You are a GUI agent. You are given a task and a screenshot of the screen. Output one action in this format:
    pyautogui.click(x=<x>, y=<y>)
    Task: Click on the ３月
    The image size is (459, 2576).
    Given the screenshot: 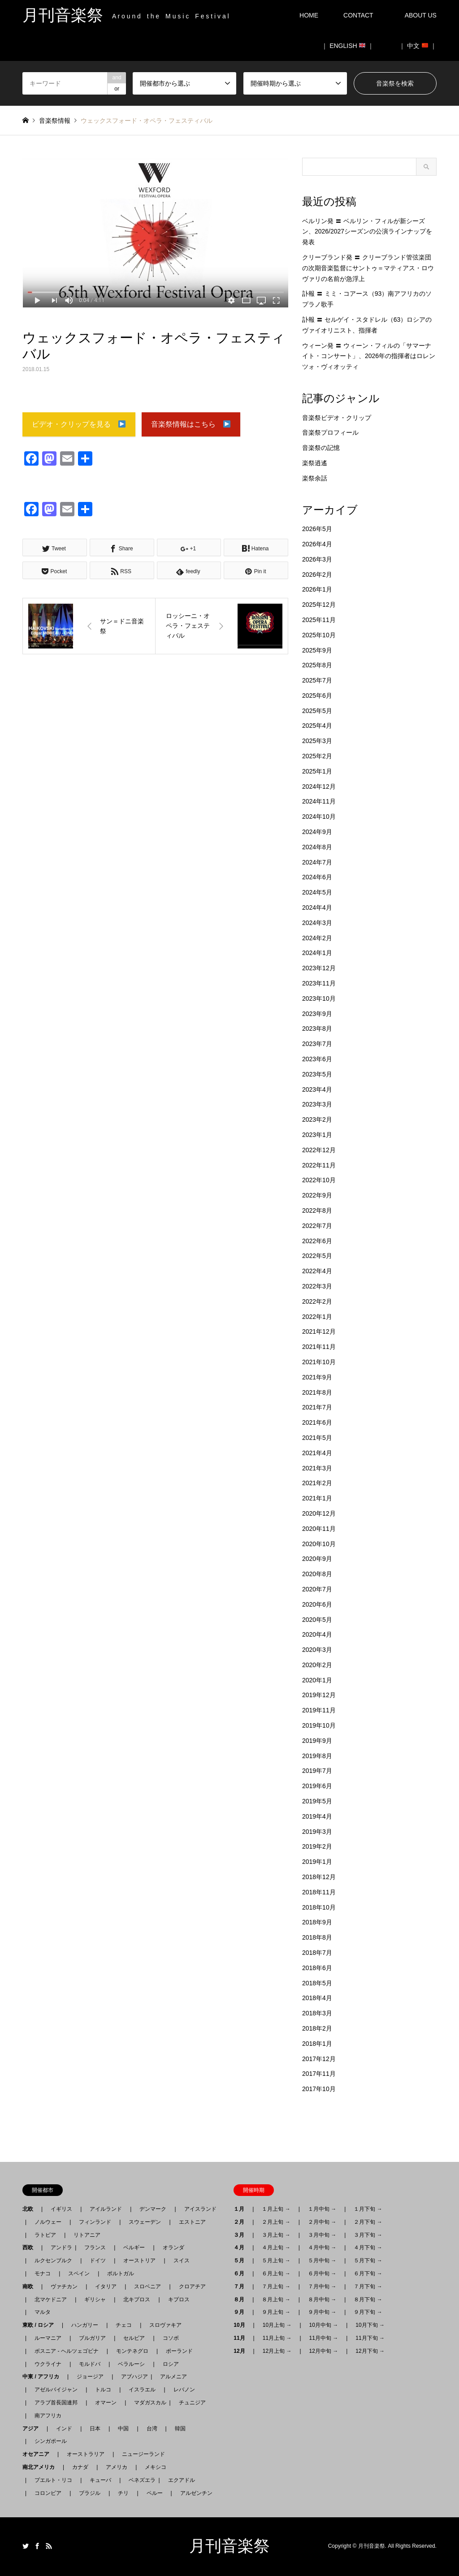 What is the action you would take?
    pyautogui.click(x=242, y=2235)
    